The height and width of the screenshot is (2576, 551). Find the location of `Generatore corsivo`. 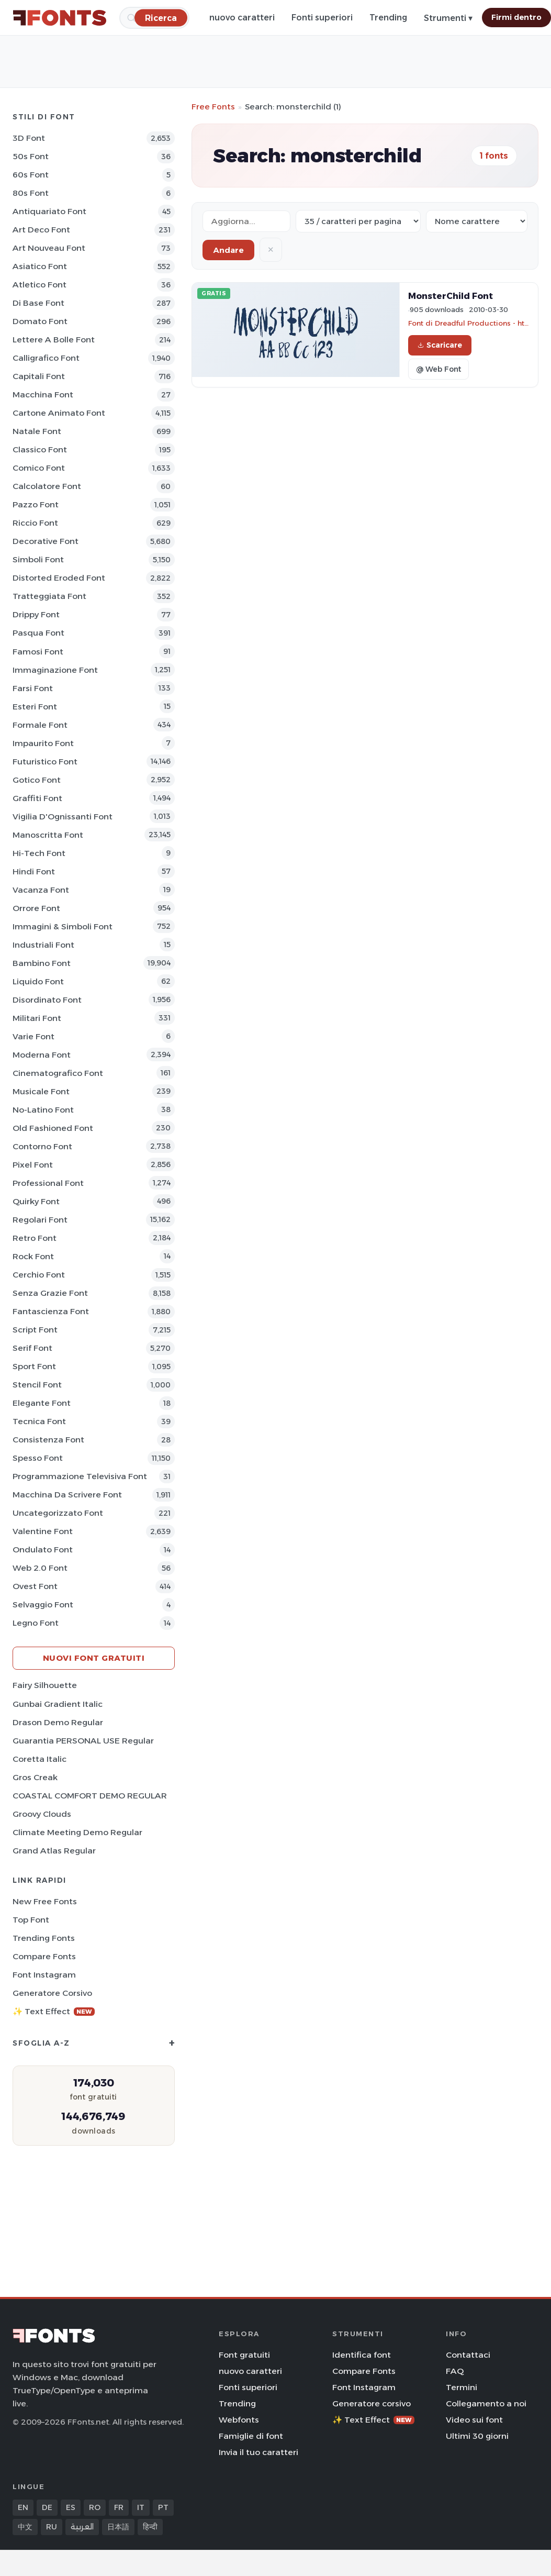

Generatore corsivo is located at coordinates (52, 1993).